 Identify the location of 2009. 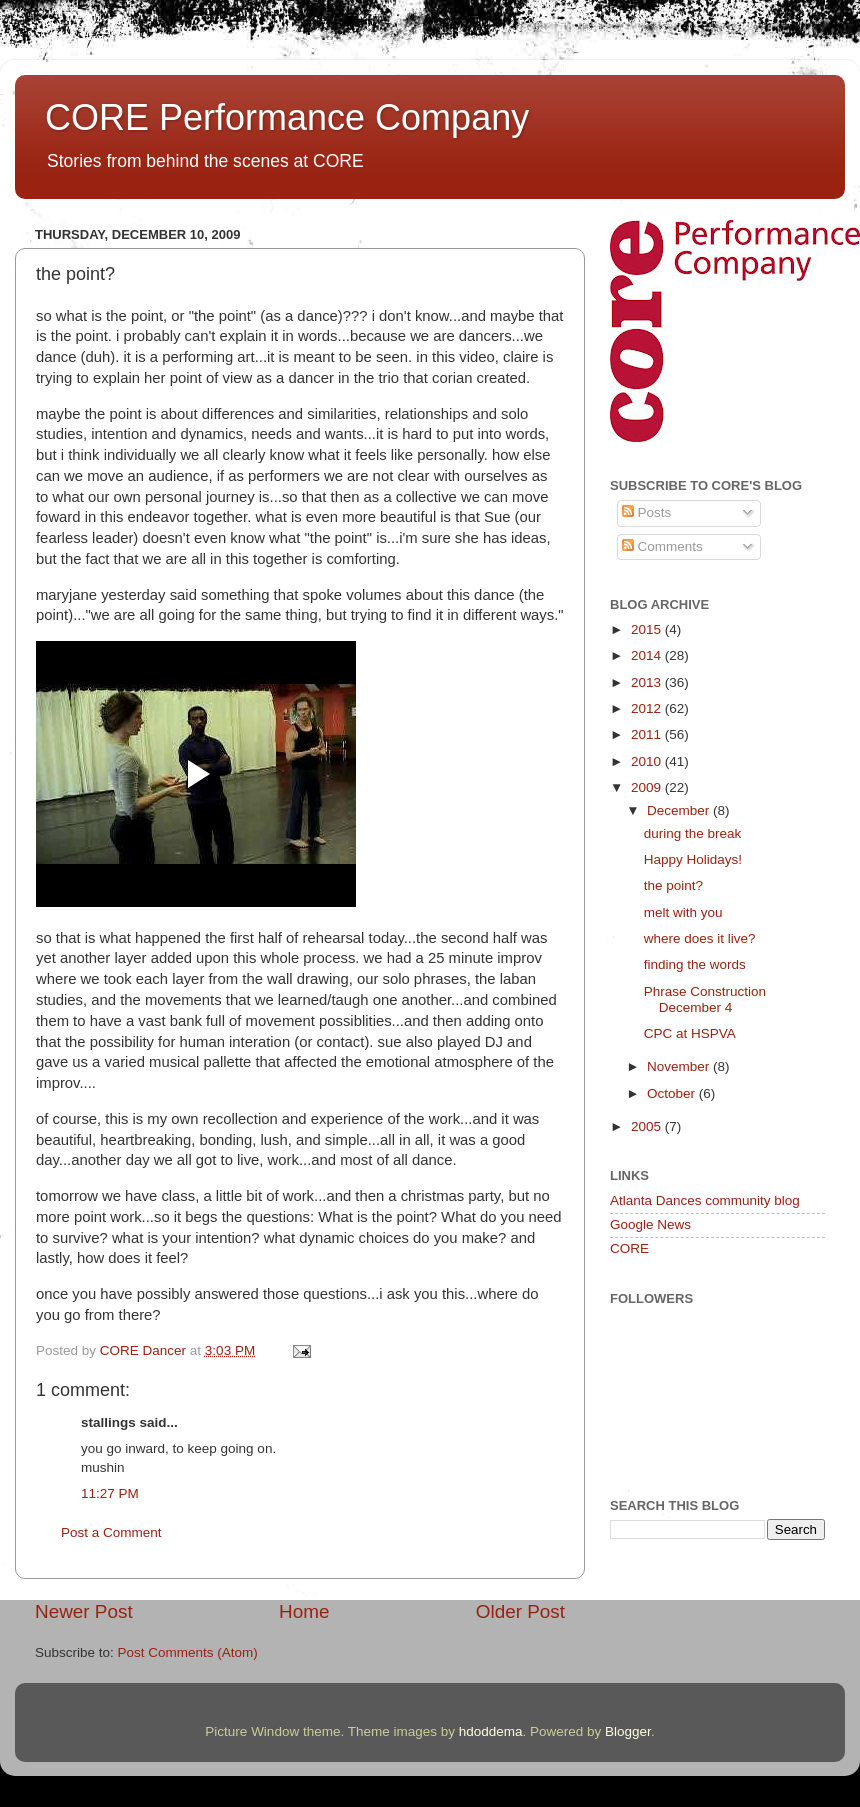
(648, 787).